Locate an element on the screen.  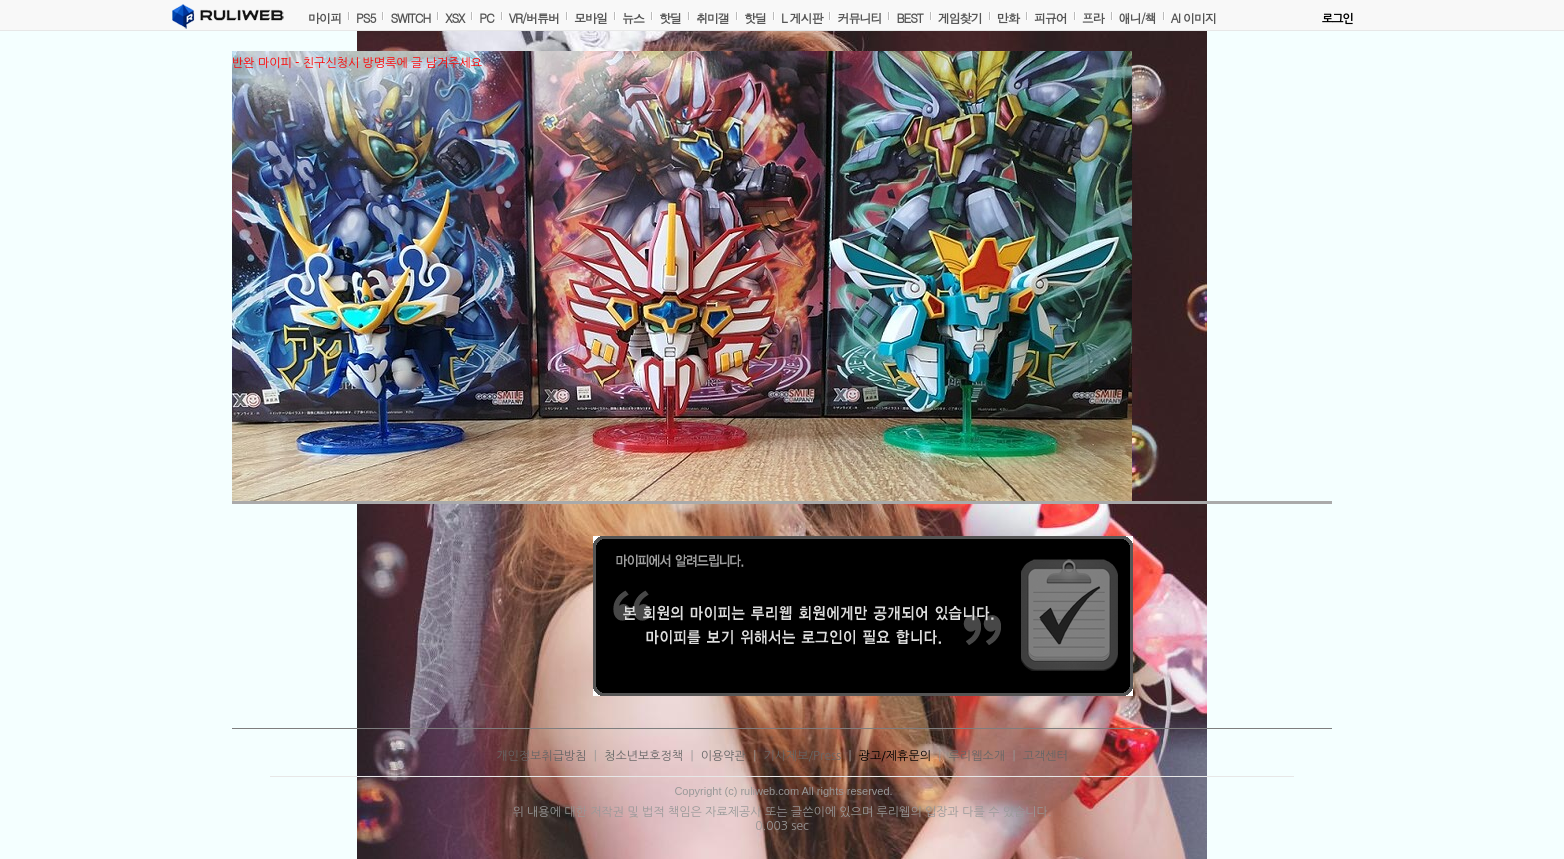
기사제보/Press is located at coordinates (803, 756).